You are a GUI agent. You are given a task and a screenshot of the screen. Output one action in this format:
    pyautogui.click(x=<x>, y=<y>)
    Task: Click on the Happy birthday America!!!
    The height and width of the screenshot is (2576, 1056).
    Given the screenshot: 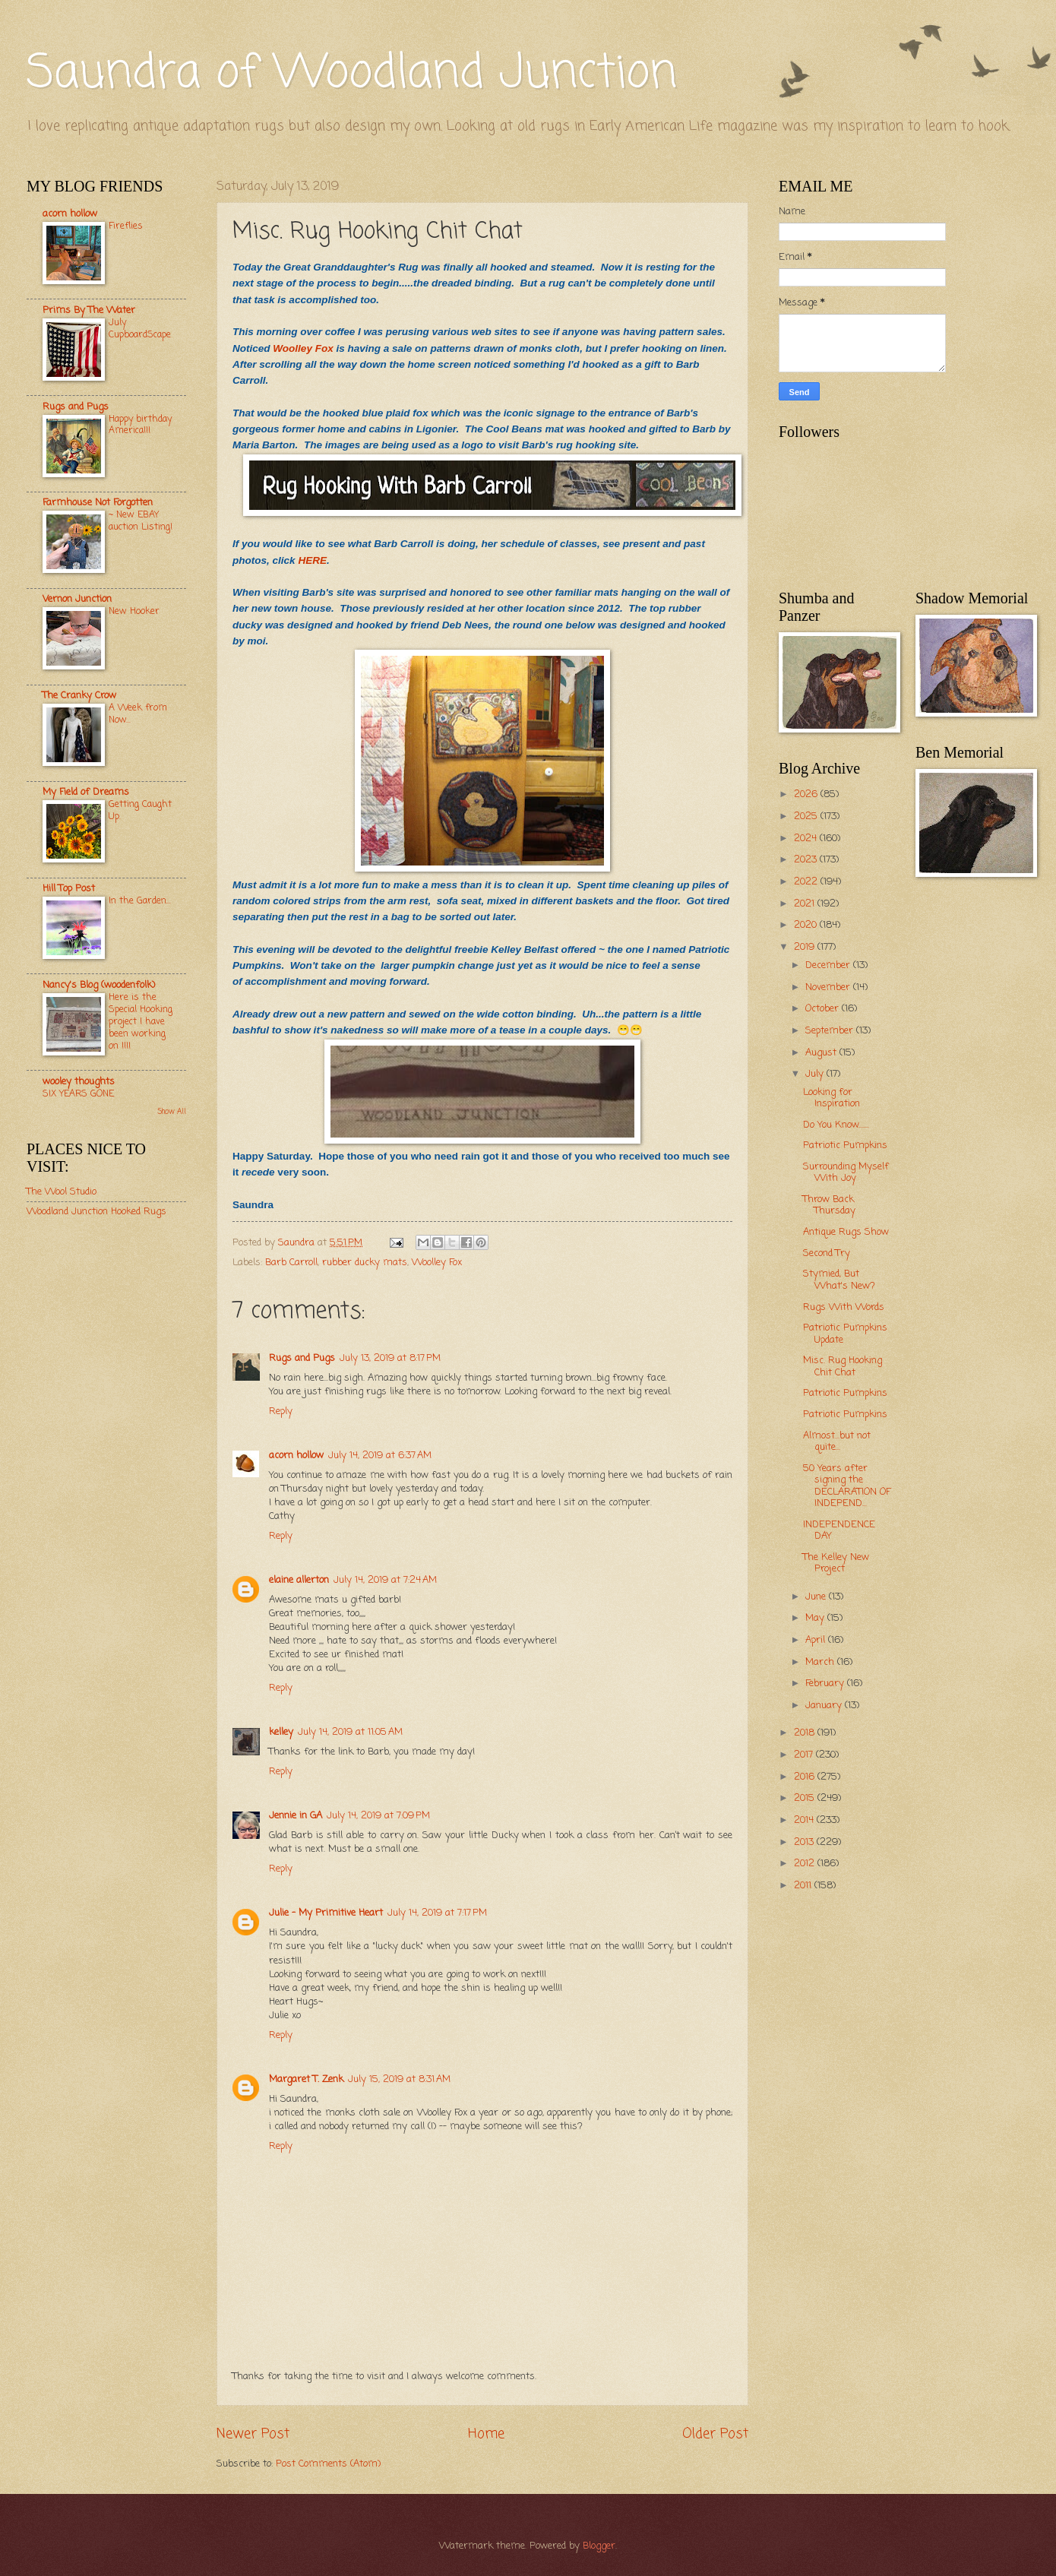 What is the action you would take?
    pyautogui.click(x=140, y=425)
    